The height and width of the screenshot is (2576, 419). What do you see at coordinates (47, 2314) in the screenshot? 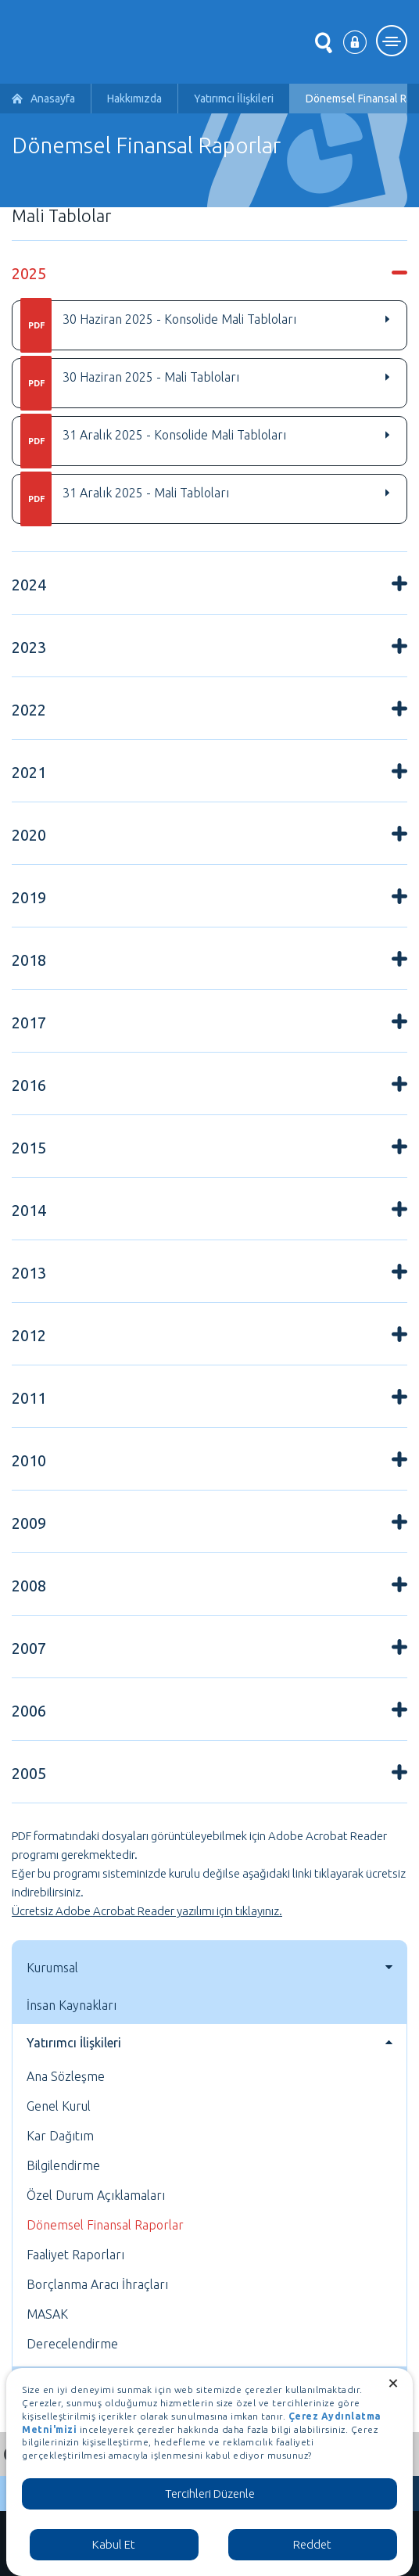
I see `MASAK` at bounding box center [47, 2314].